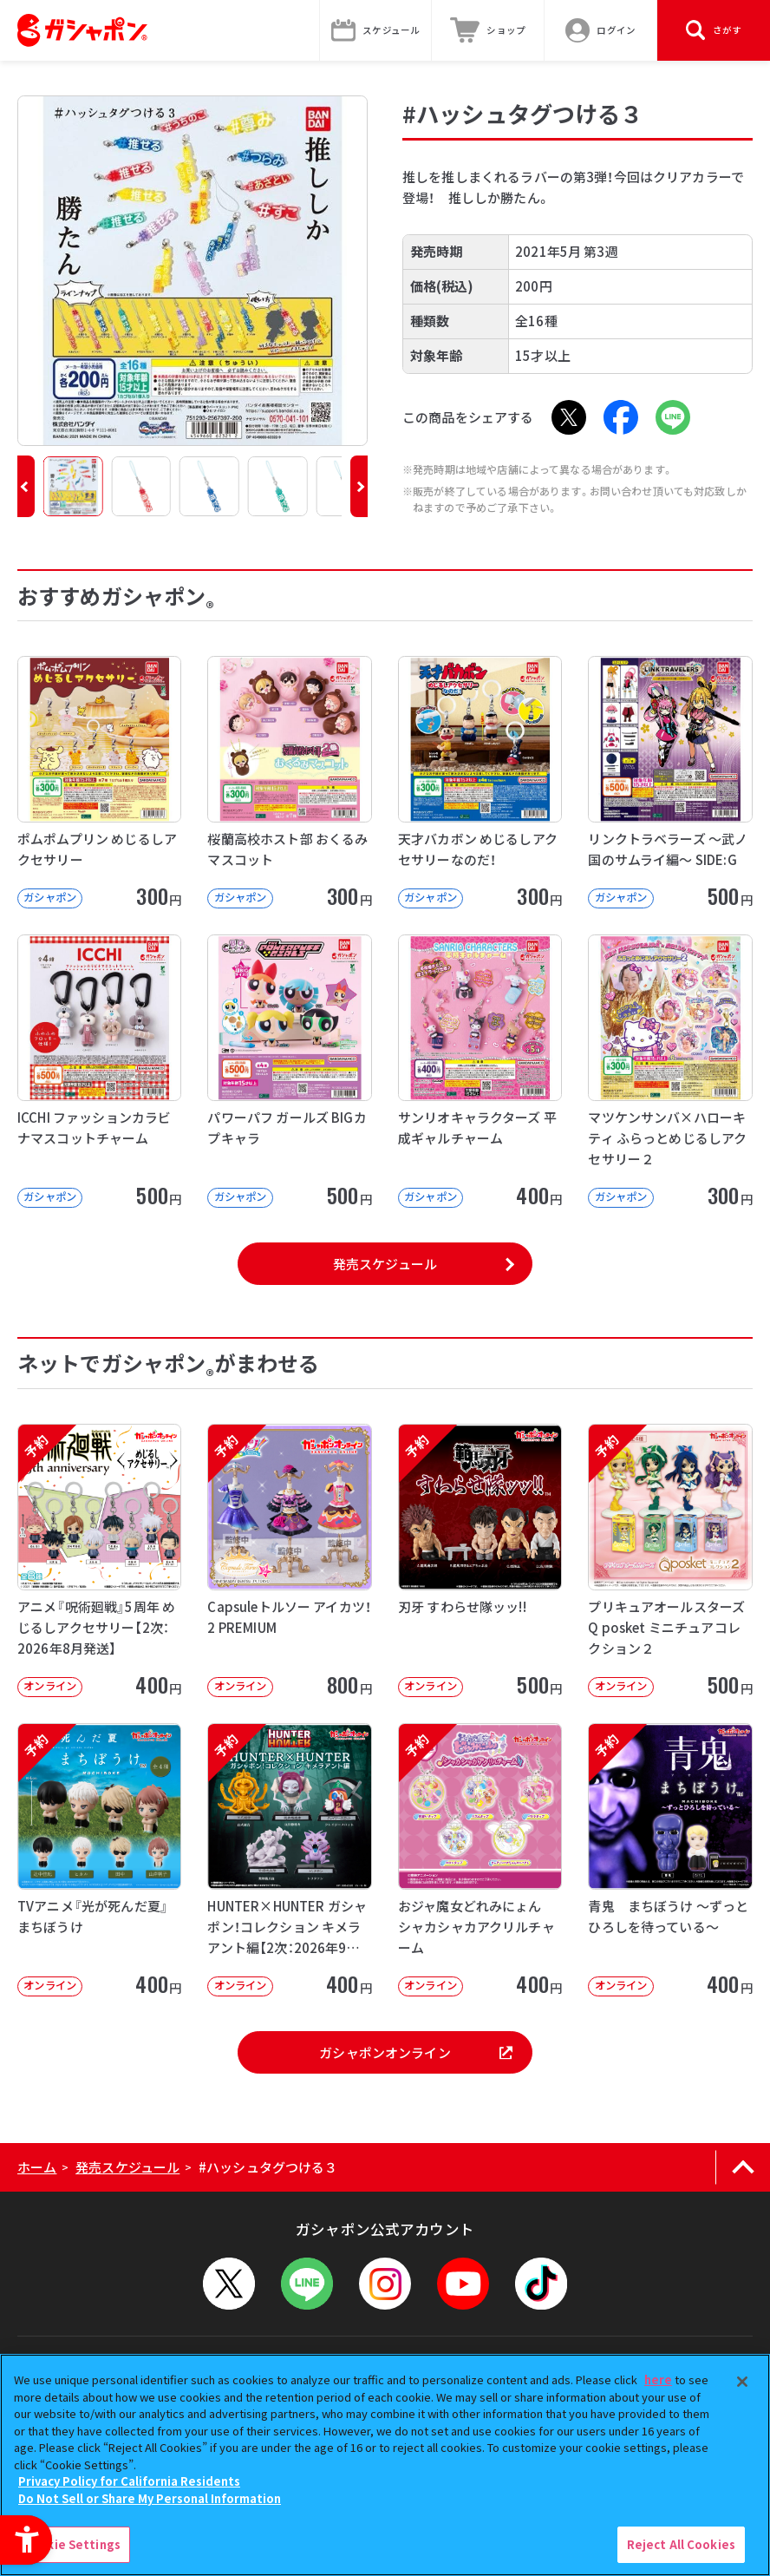 The image size is (770, 2576). Describe the element at coordinates (742, 2167) in the screenshot. I see `[ページの上部へ戻る]` at that location.